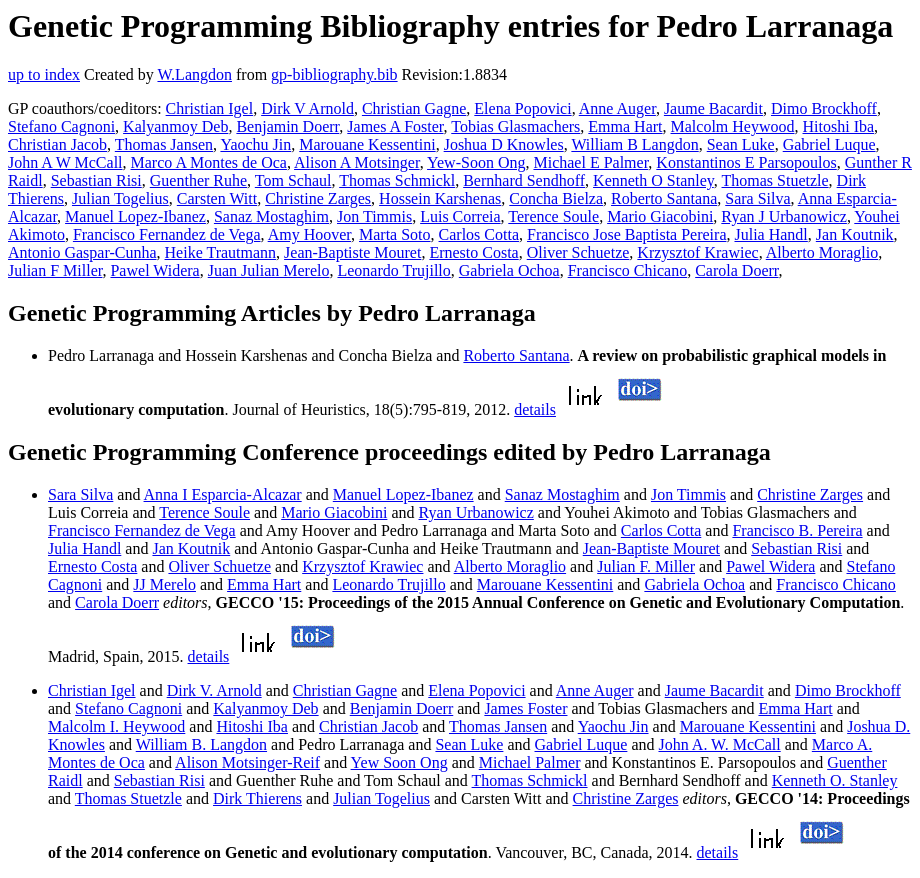 The image size is (920, 878). I want to click on Sebastian Risi, so click(96, 180).